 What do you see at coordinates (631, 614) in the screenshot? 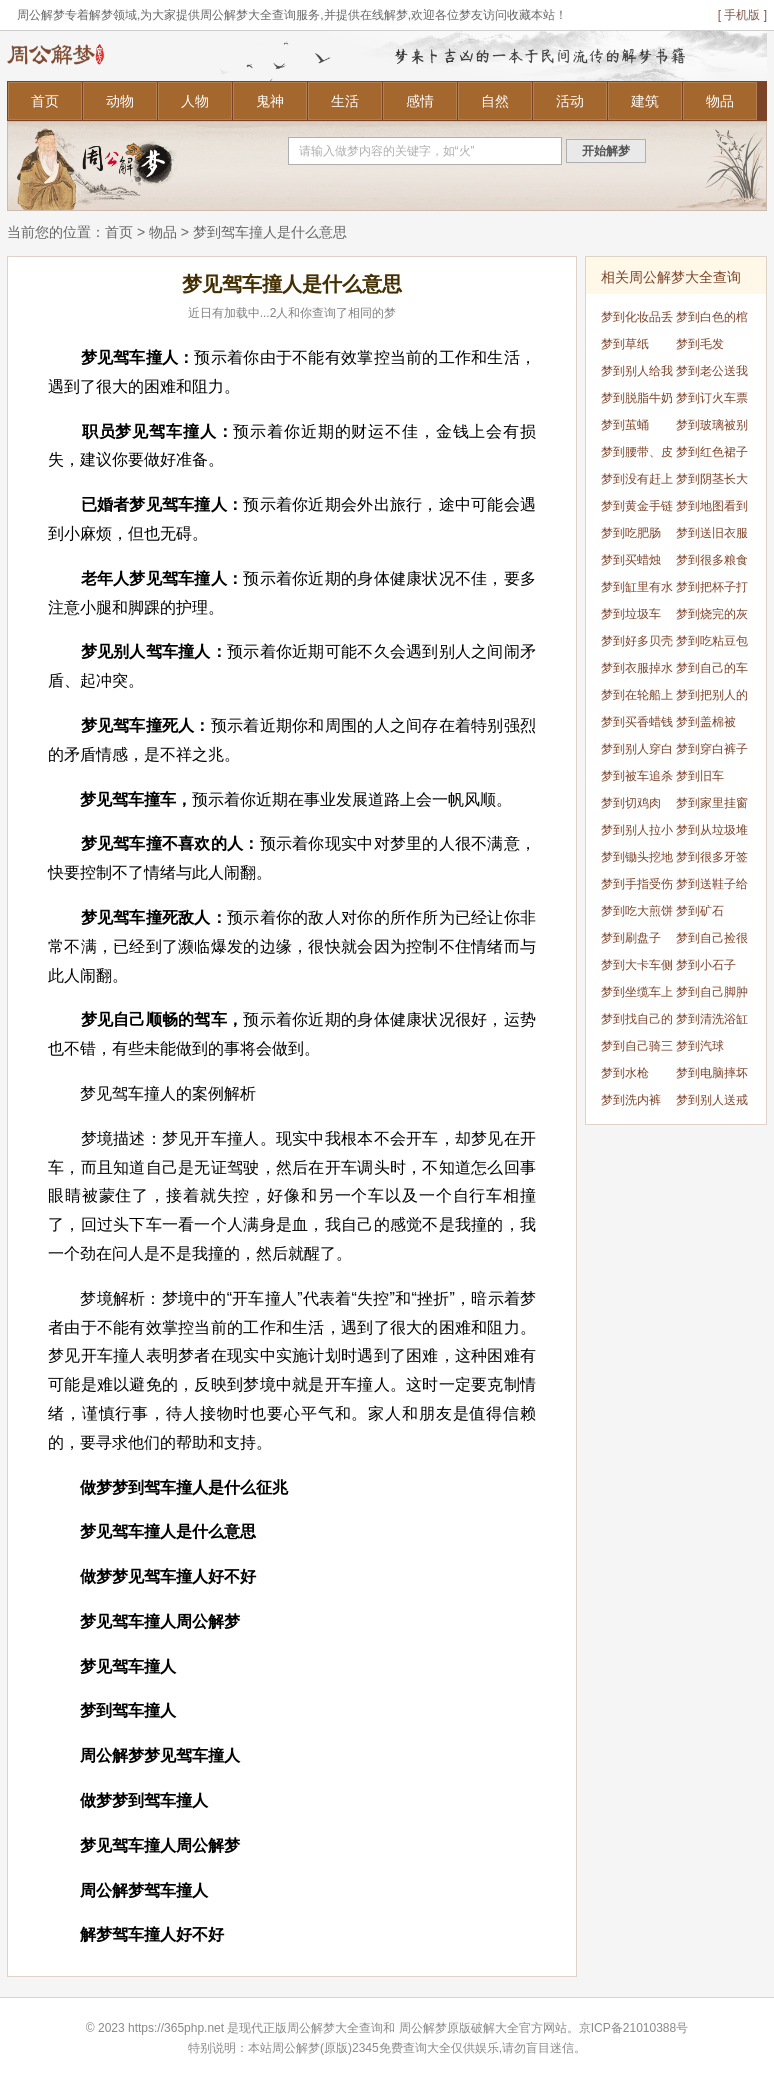
I see `梦到垃圾车` at bounding box center [631, 614].